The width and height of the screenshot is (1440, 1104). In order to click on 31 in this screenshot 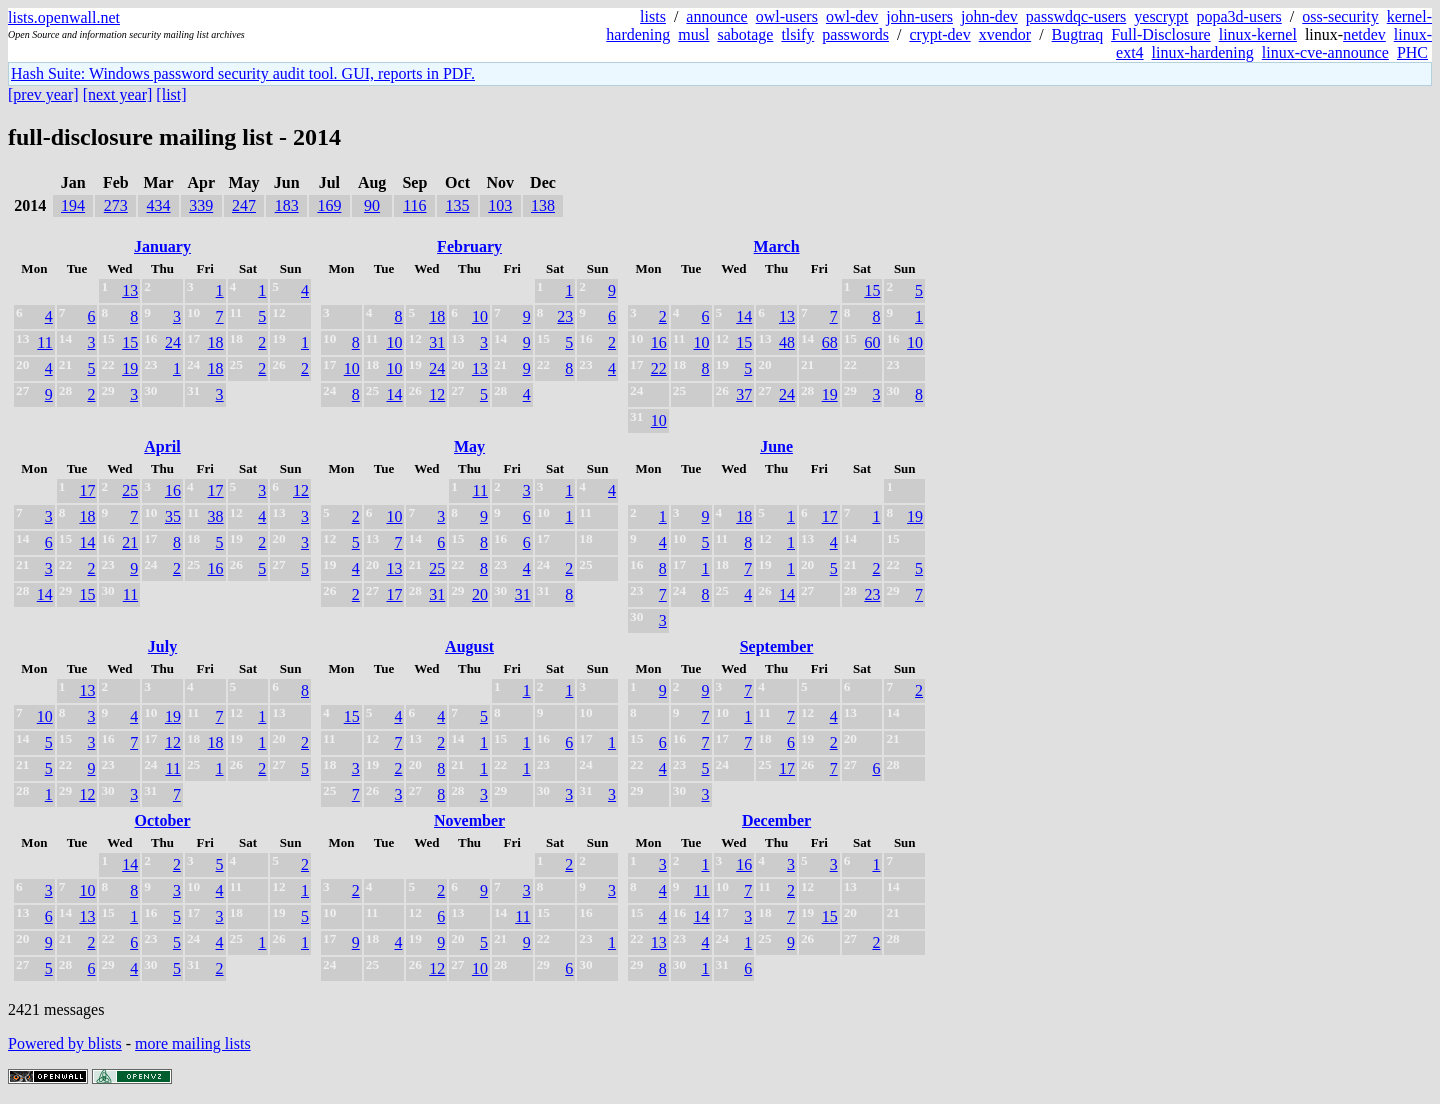, I will do `click(437, 342)`.